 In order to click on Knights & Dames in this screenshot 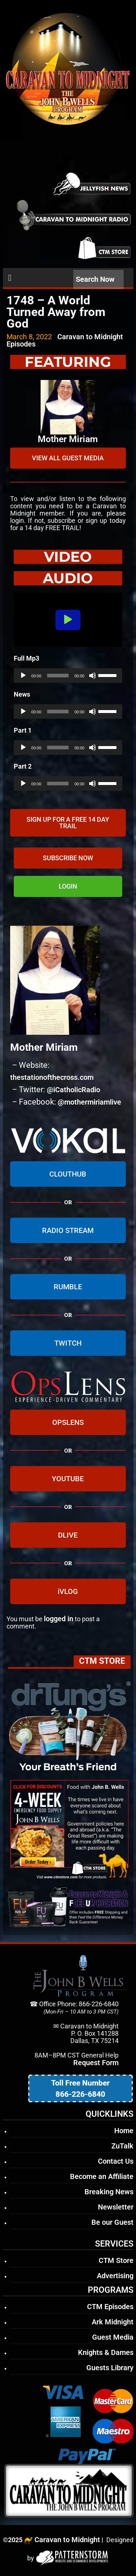, I will do `click(105, 2352)`.